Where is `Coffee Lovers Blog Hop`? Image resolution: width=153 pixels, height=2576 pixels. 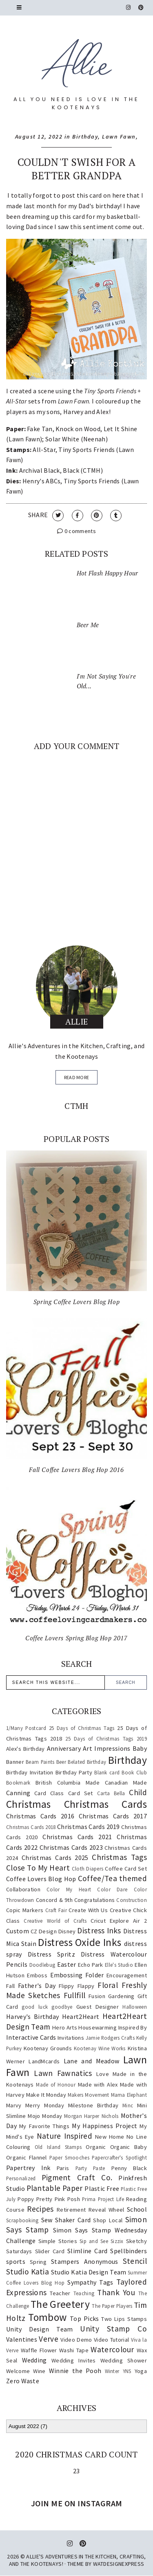
Coffee Lovers Blog Hop is located at coordinates (41, 1879).